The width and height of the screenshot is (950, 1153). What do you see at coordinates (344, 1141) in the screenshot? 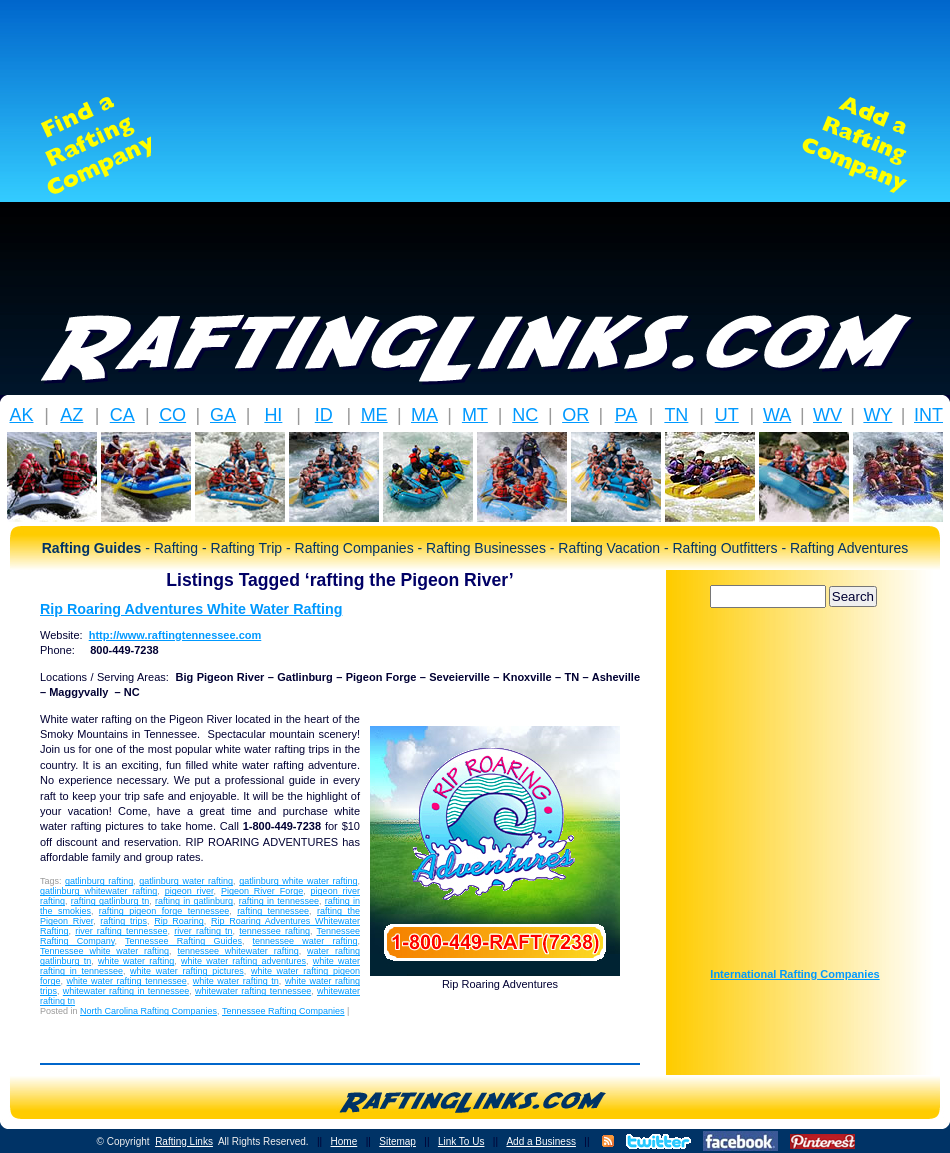
I see `Home` at bounding box center [344, 1141].